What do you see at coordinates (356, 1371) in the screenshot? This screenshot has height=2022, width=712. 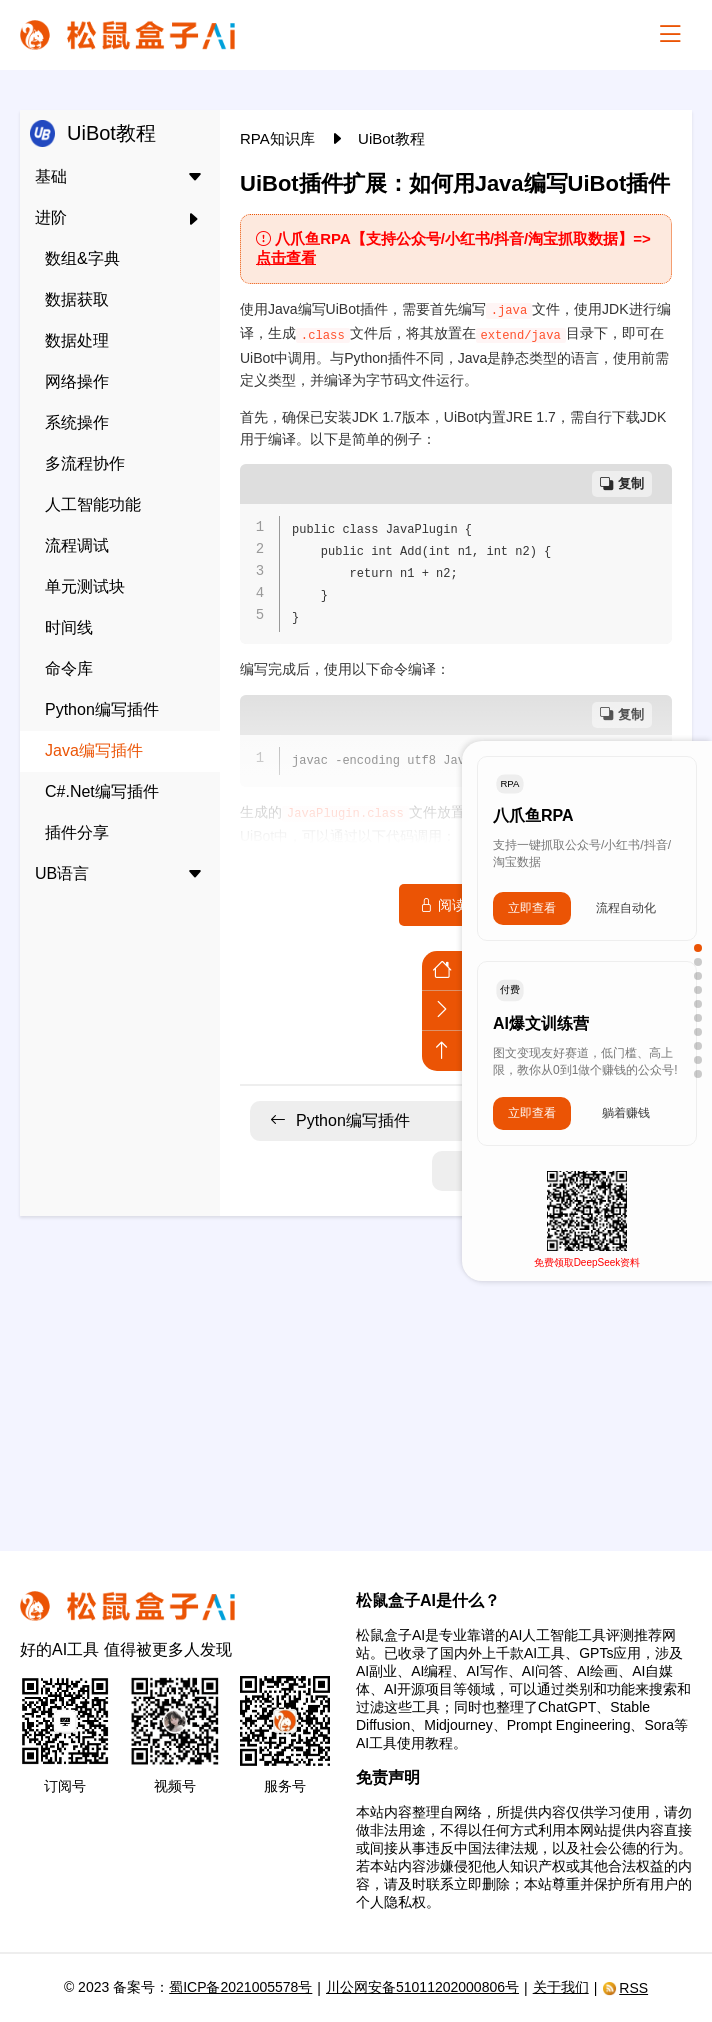 I see `[Advertisement]` at bounding box center [356, 1371].